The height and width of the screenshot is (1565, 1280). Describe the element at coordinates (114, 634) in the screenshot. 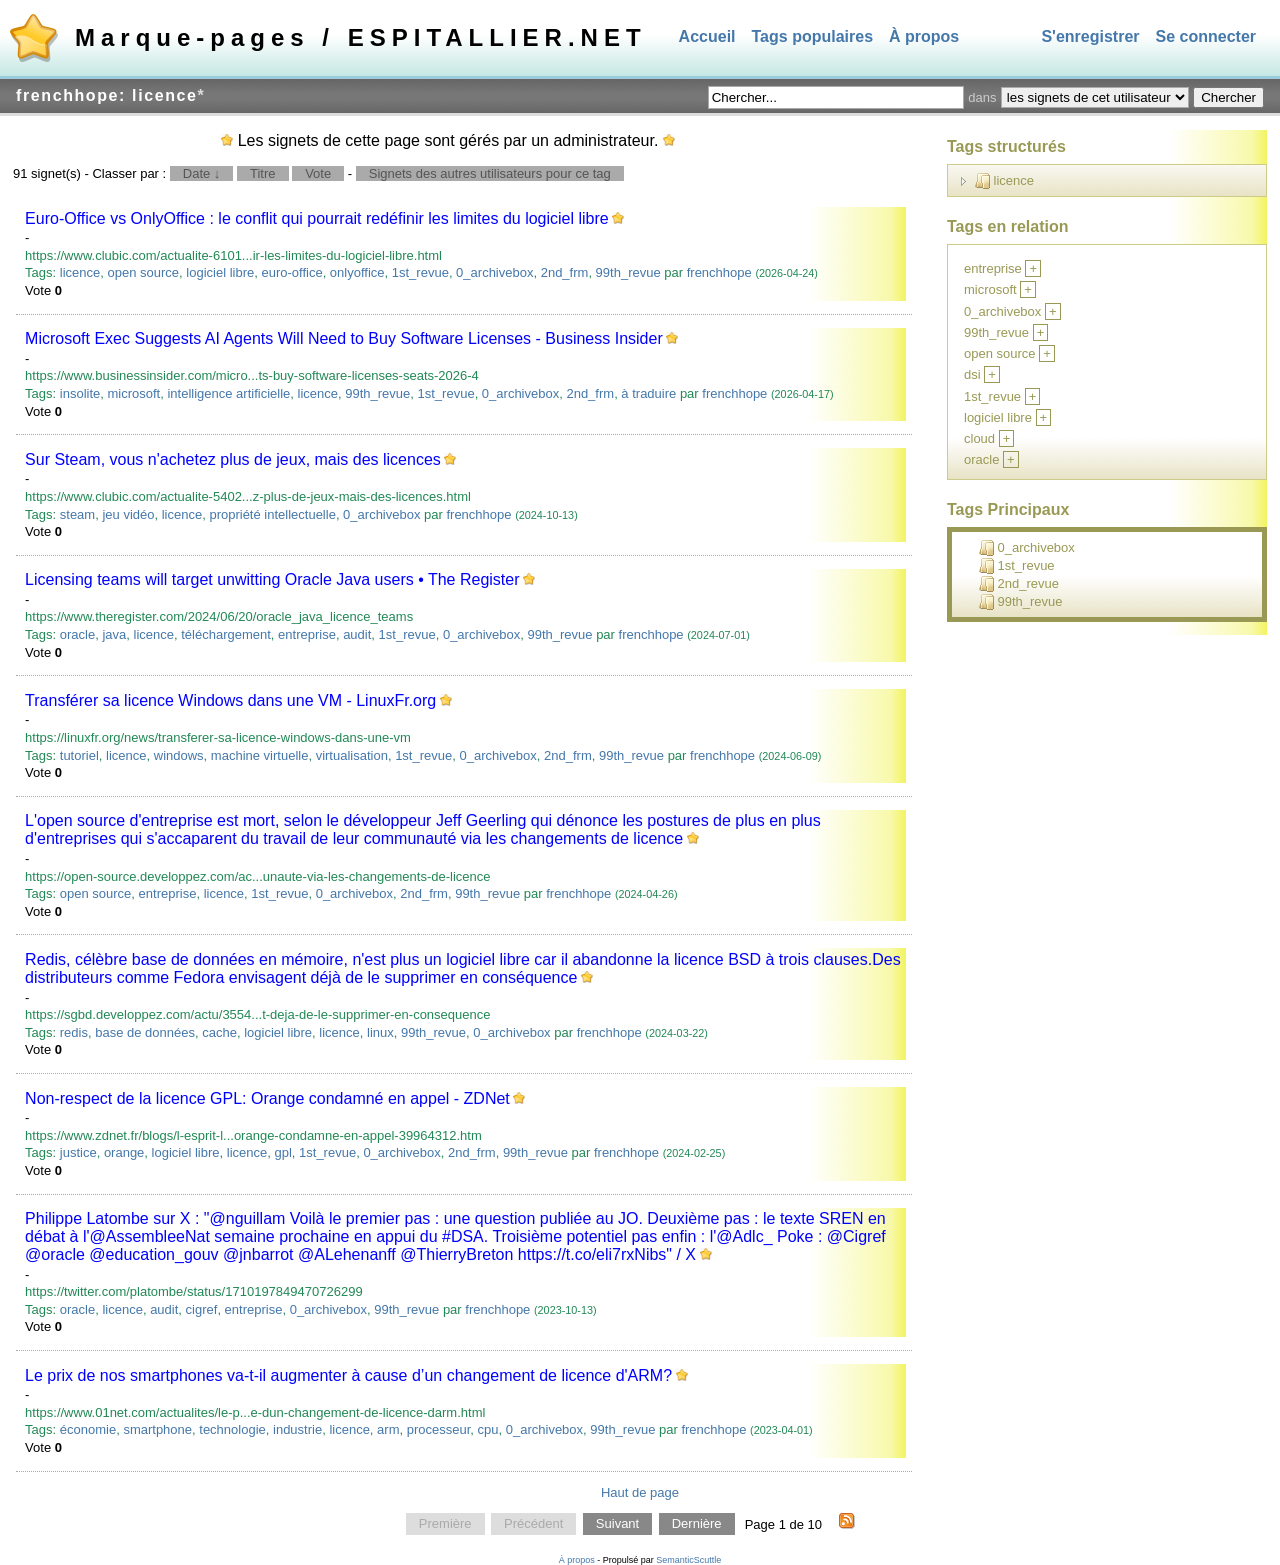

I see `java` at that location.